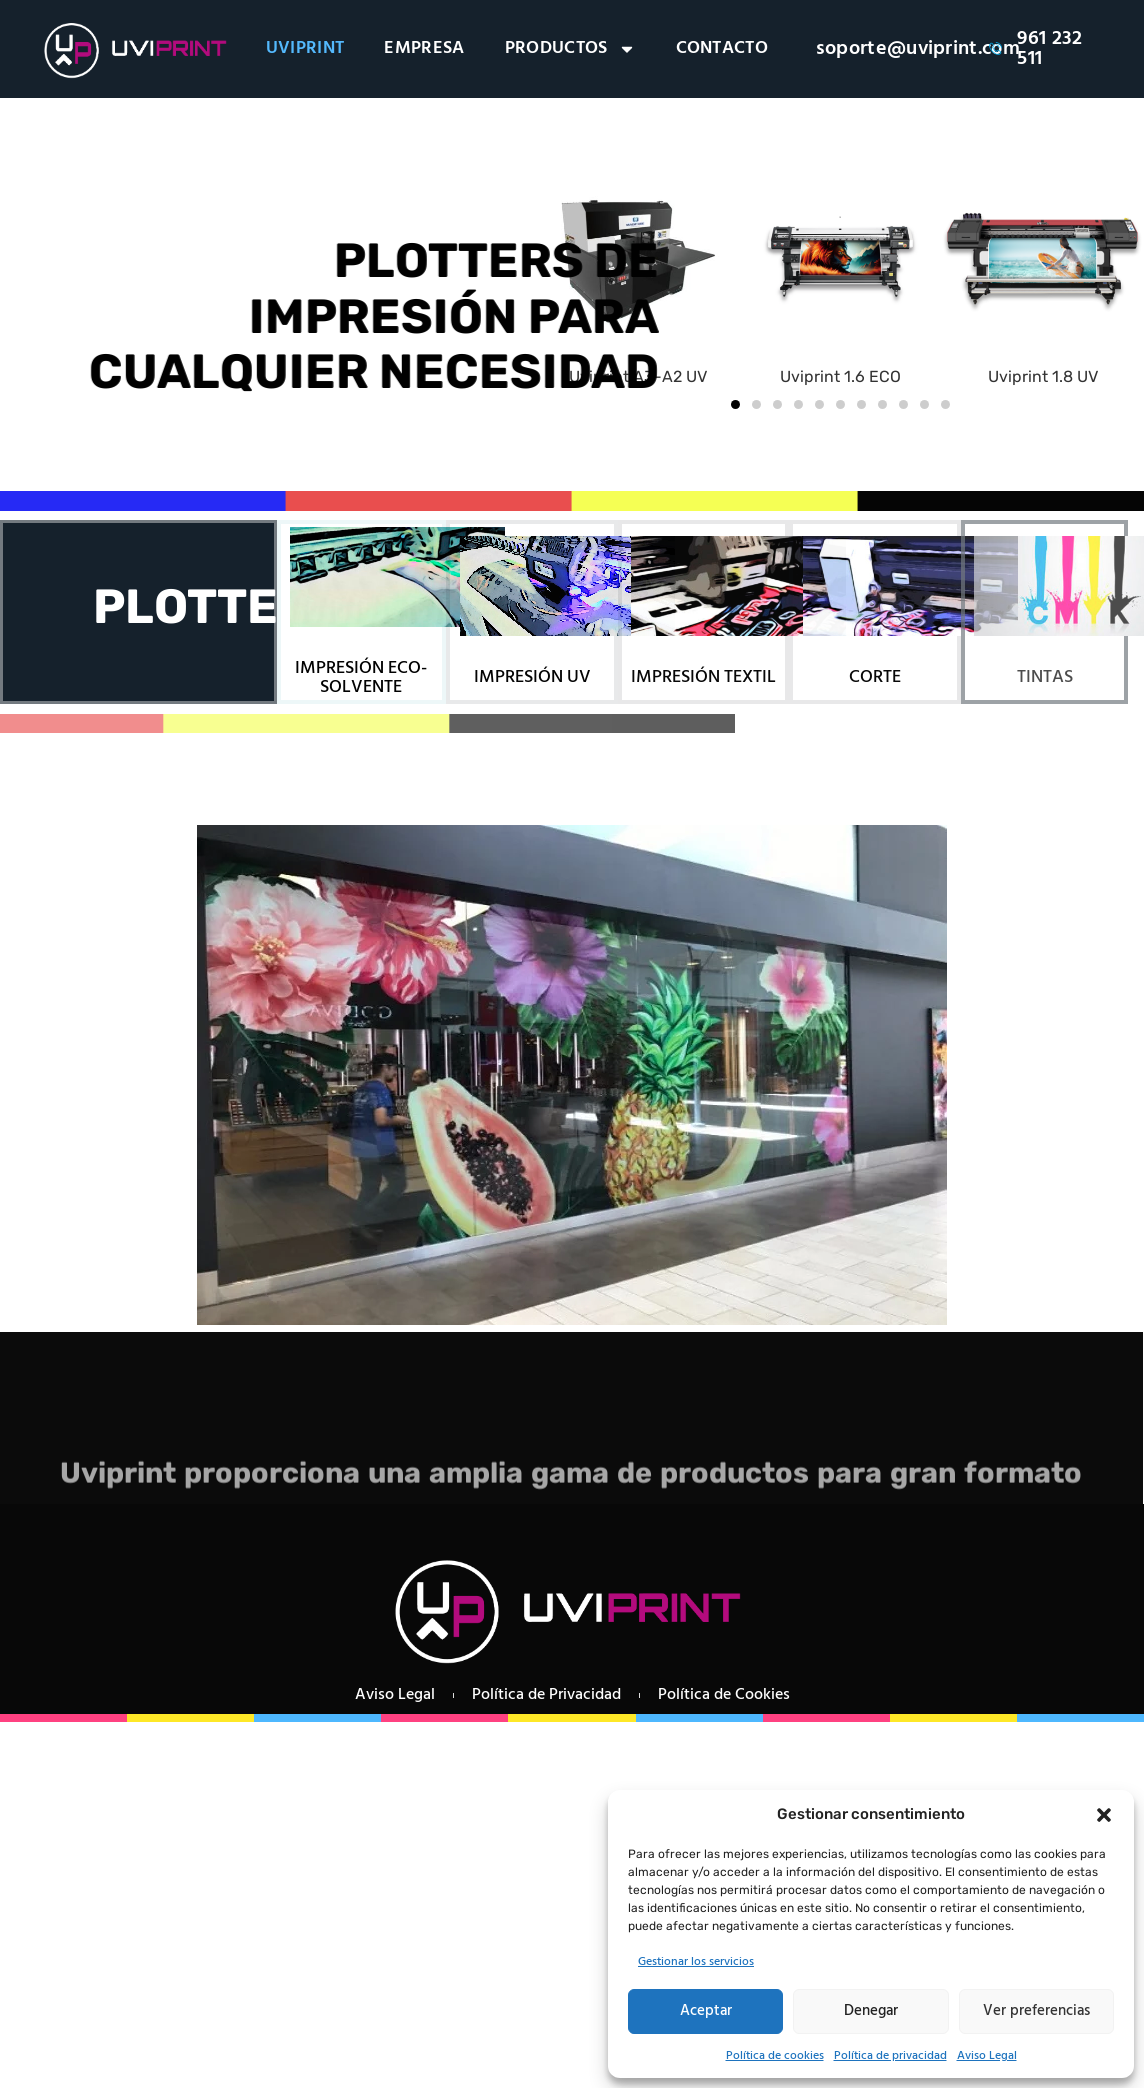  Describe the element at coordinates (570, 49) in the screenshot. I see `PRODUCTOS` at that location.